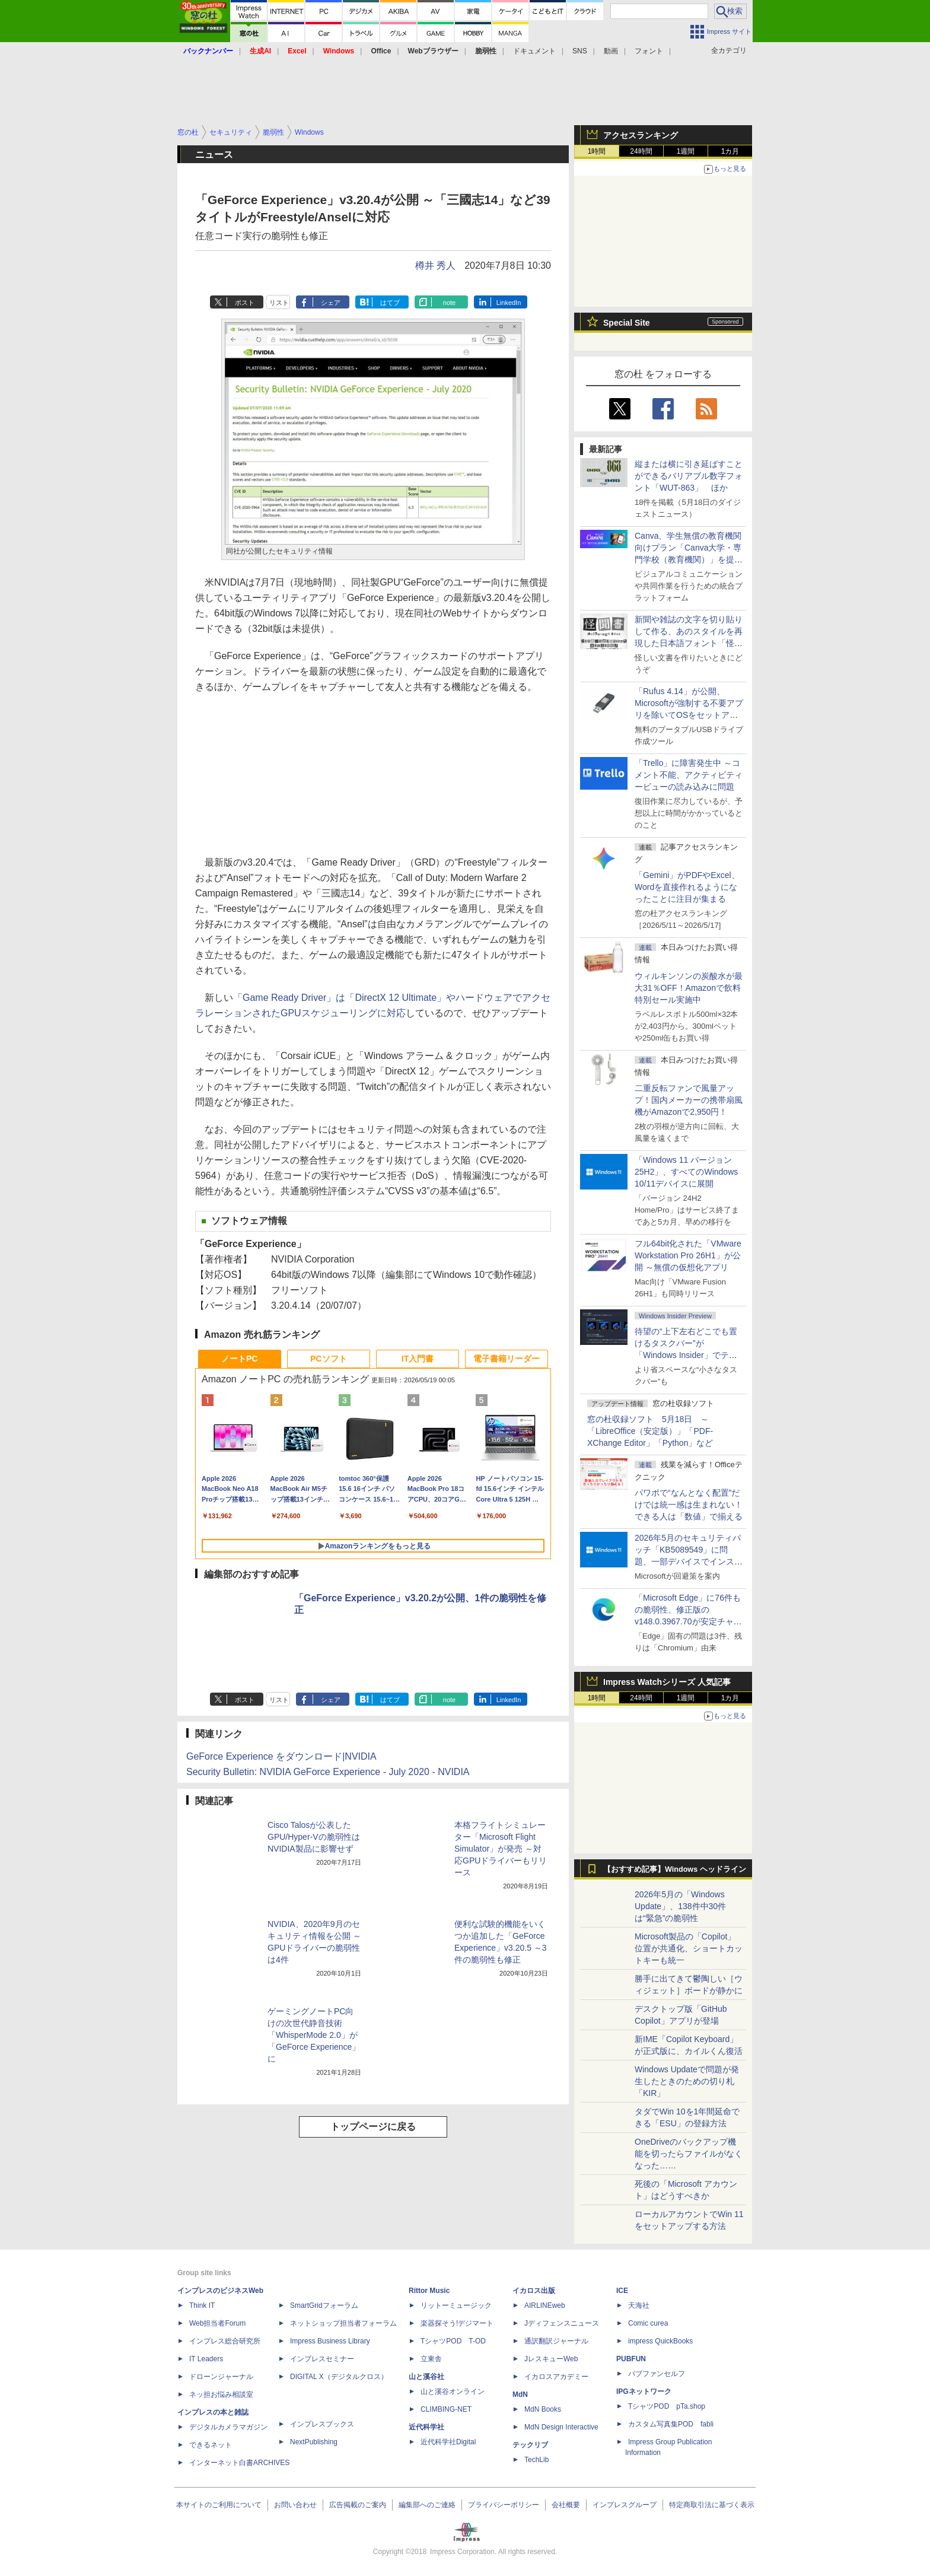 The image size is (930, 2576). What do you see at coordinates (556, 2341) in the screenshot?
I see `通訳翻訳ジャーナル` at bounding box center [556, 2341].